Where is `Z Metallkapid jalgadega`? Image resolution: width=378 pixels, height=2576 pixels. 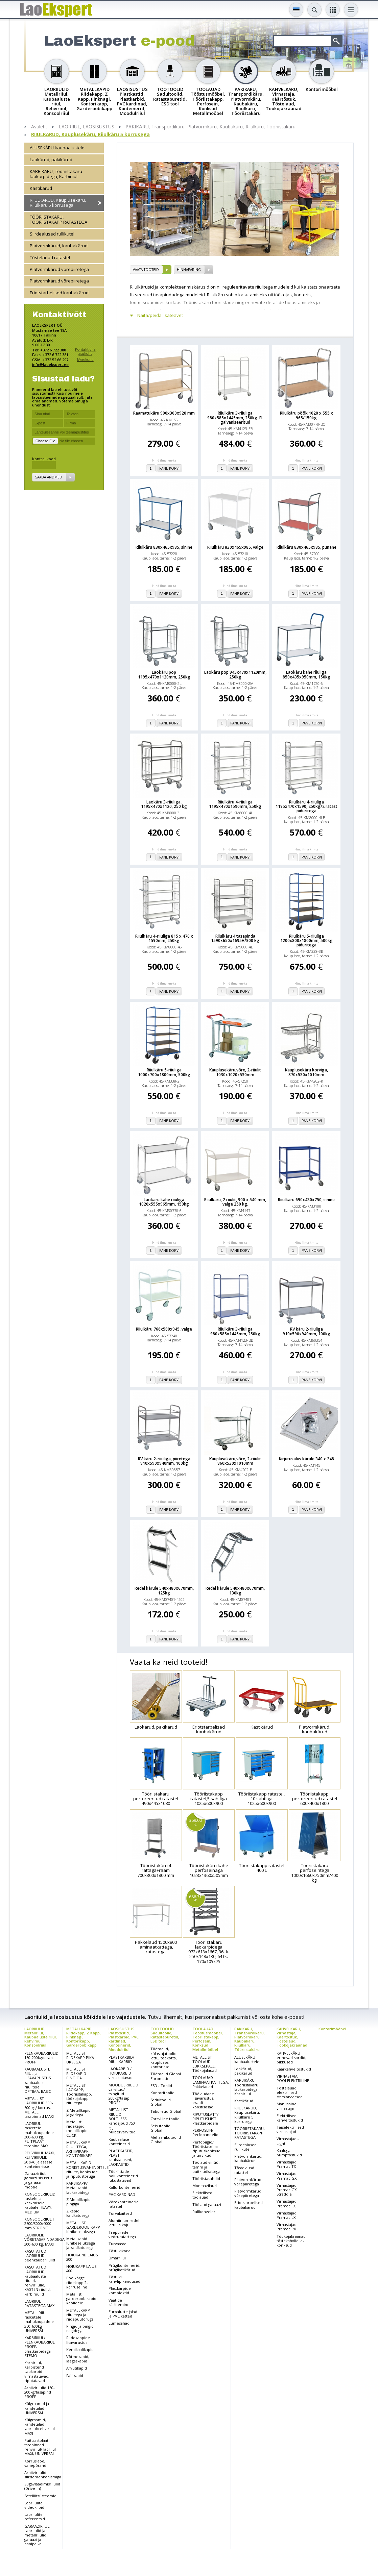 Z Metallkapid jalgadega is located at coordinates (78, 2112).